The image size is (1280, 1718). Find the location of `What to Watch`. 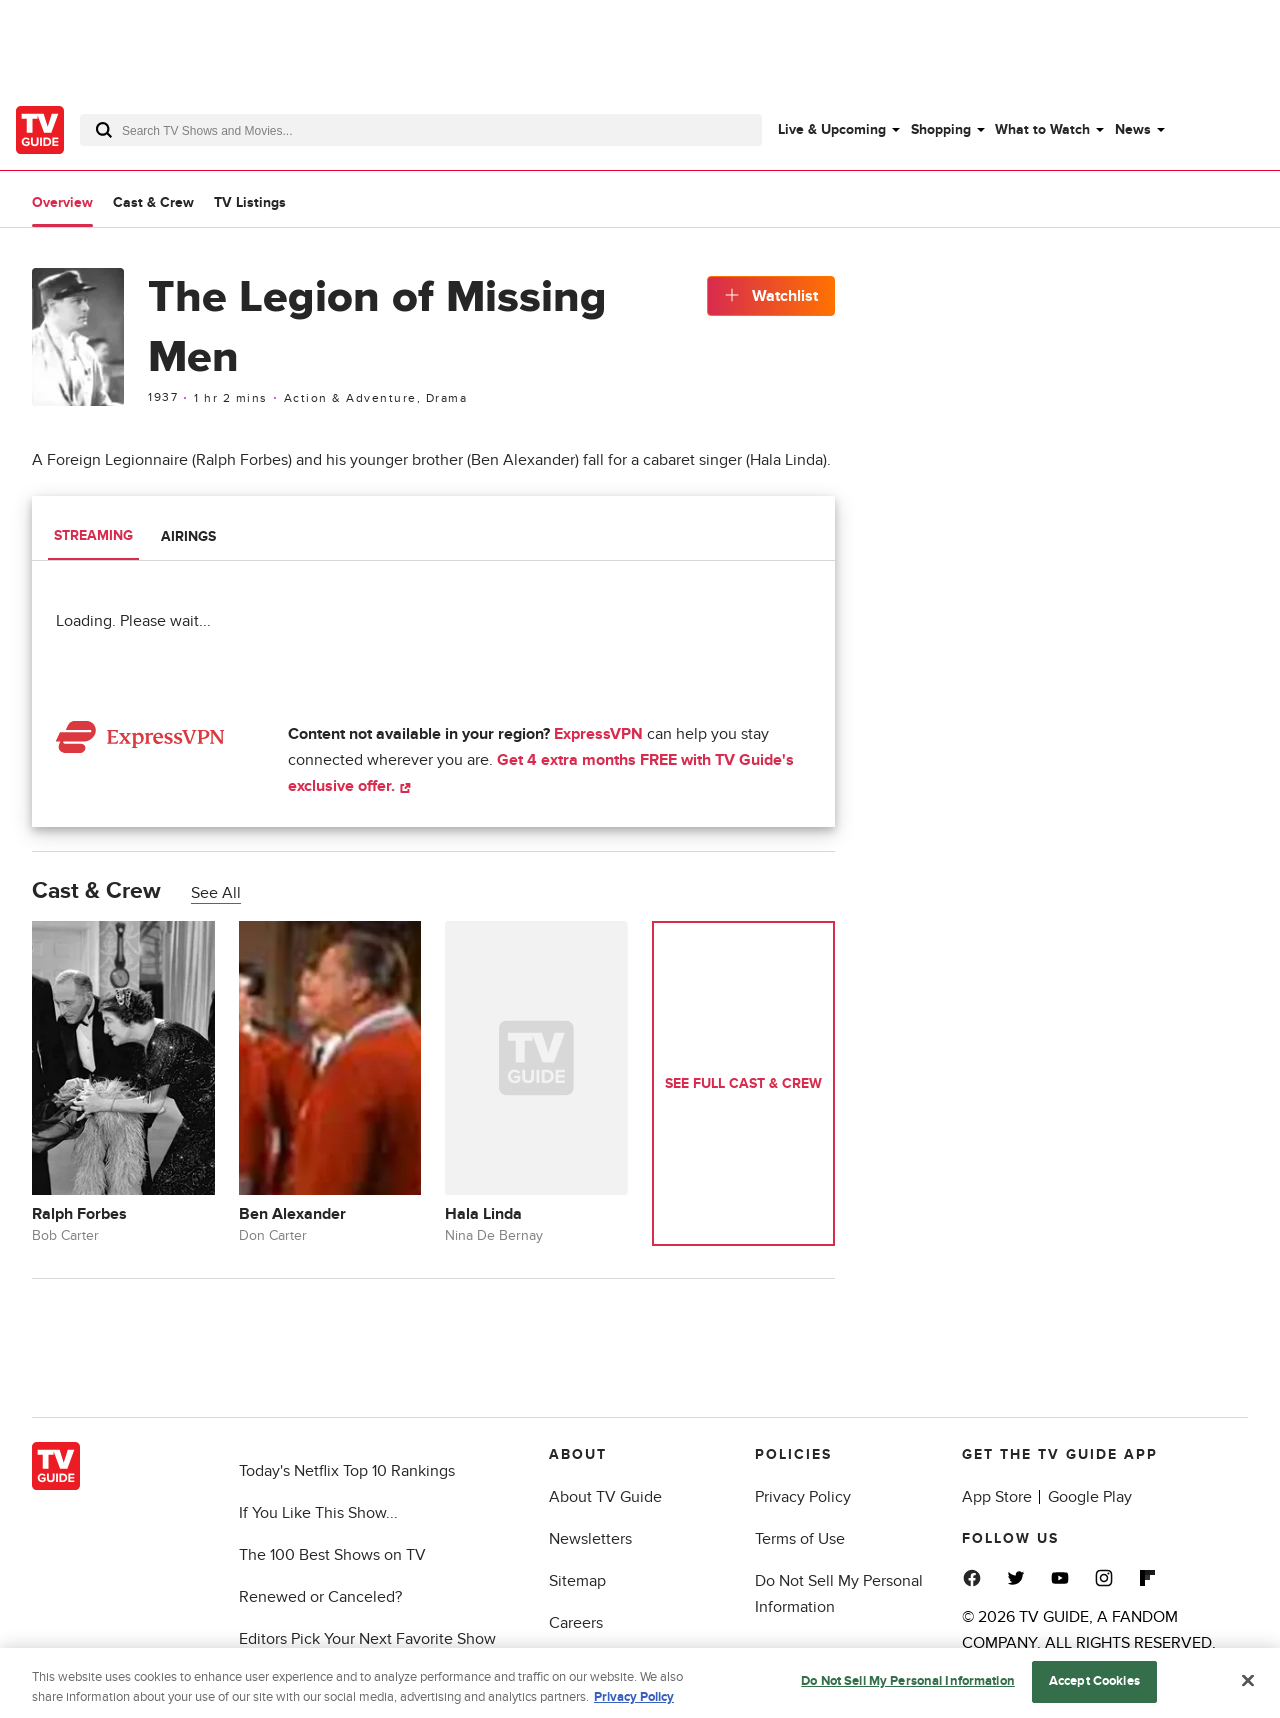

What to Watch is located at coordinates (1042, 129).